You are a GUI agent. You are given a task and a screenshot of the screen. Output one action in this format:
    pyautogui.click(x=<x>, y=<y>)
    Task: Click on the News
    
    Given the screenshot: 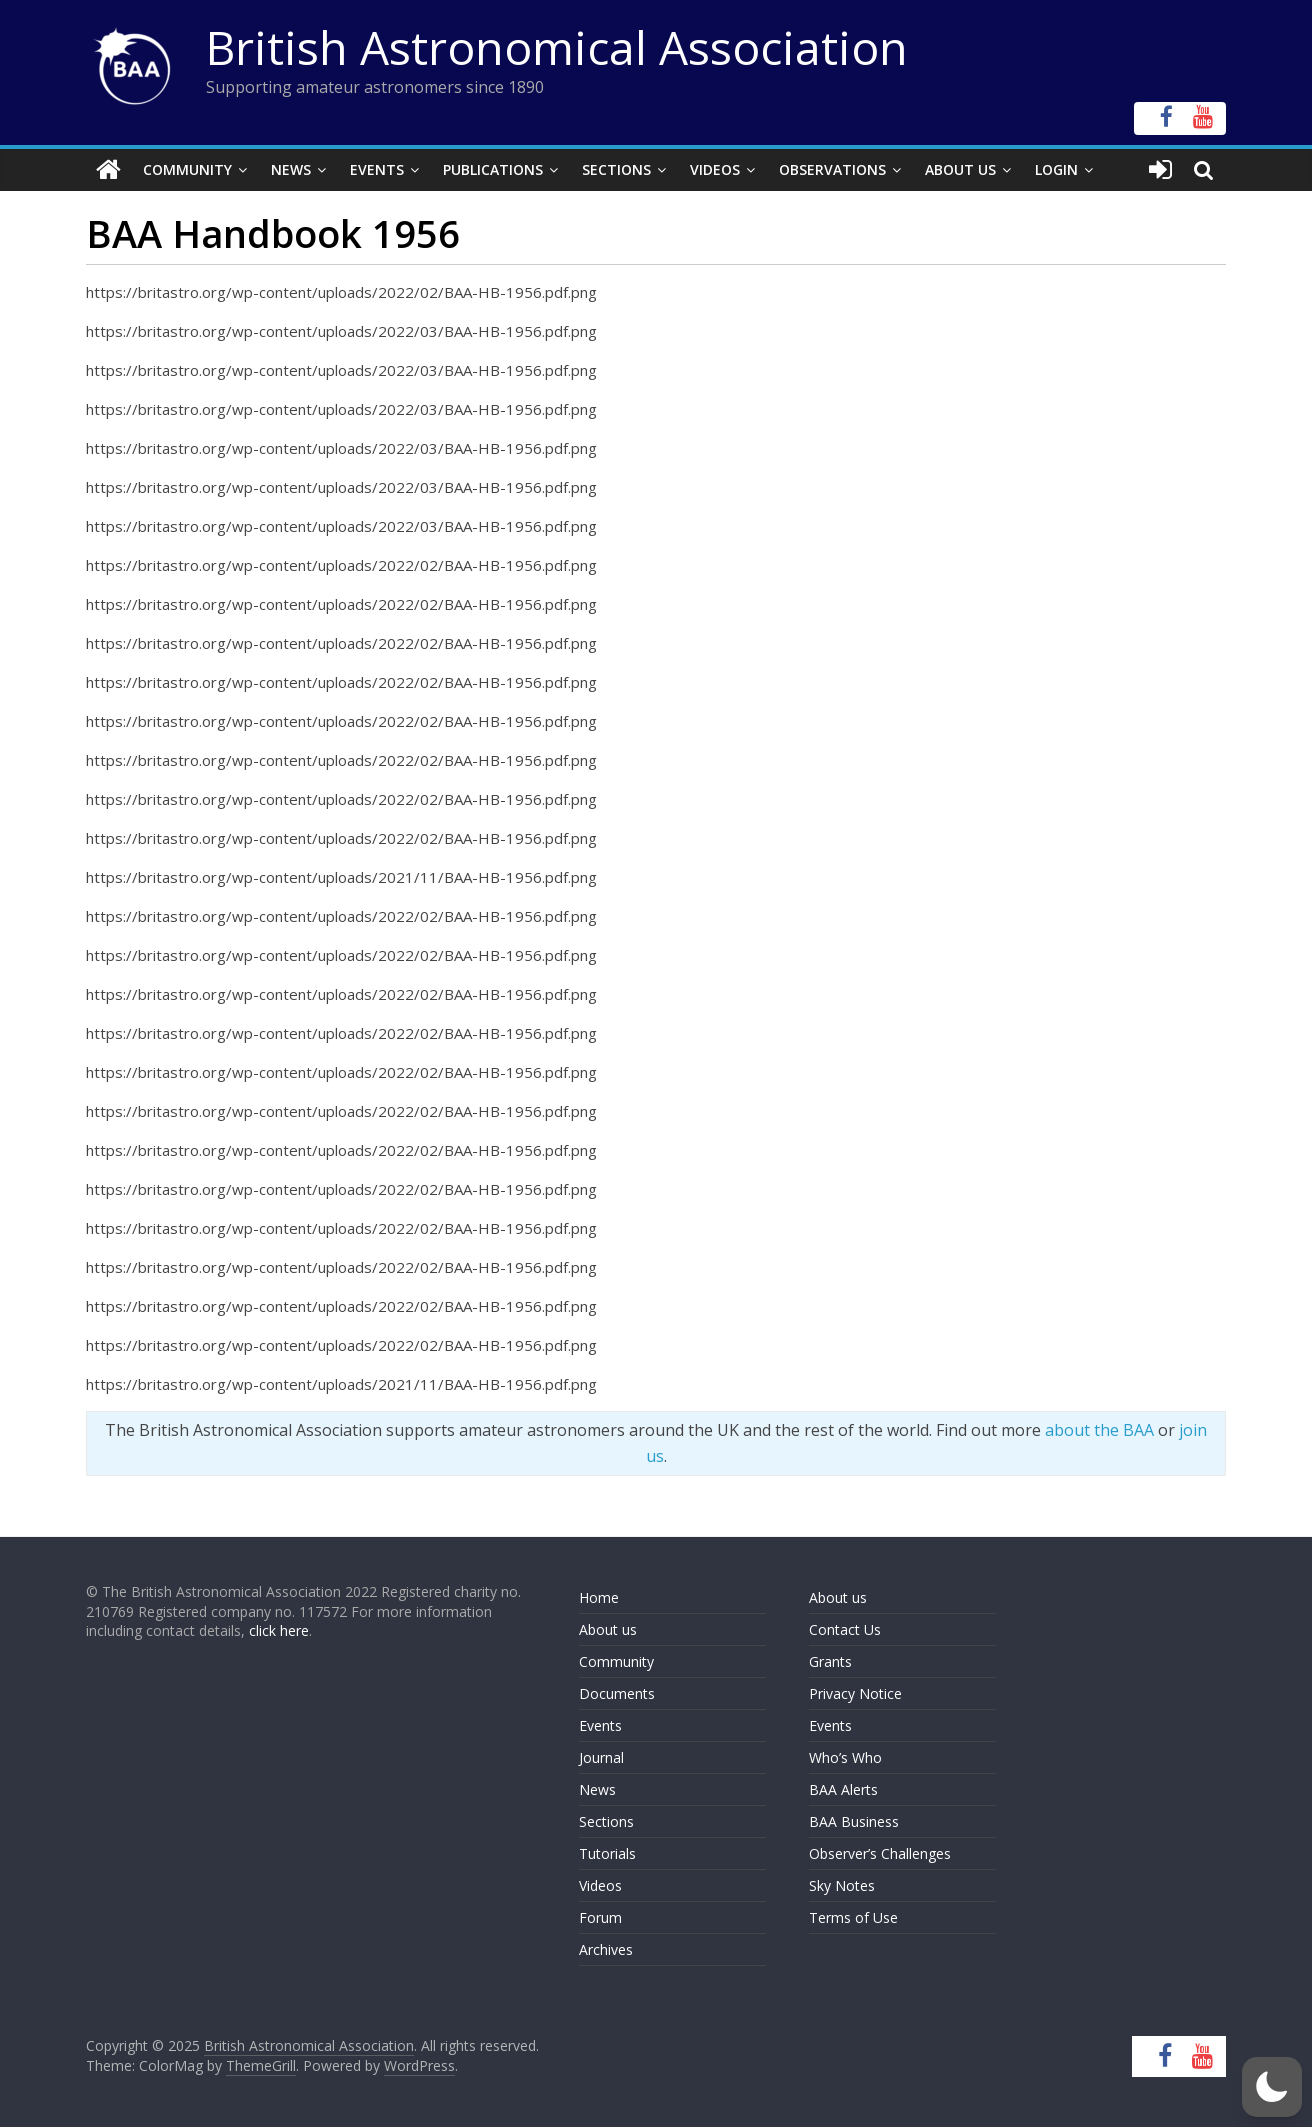 What is the action you would take?
    pyautogui.click(x=291, y=169)
    